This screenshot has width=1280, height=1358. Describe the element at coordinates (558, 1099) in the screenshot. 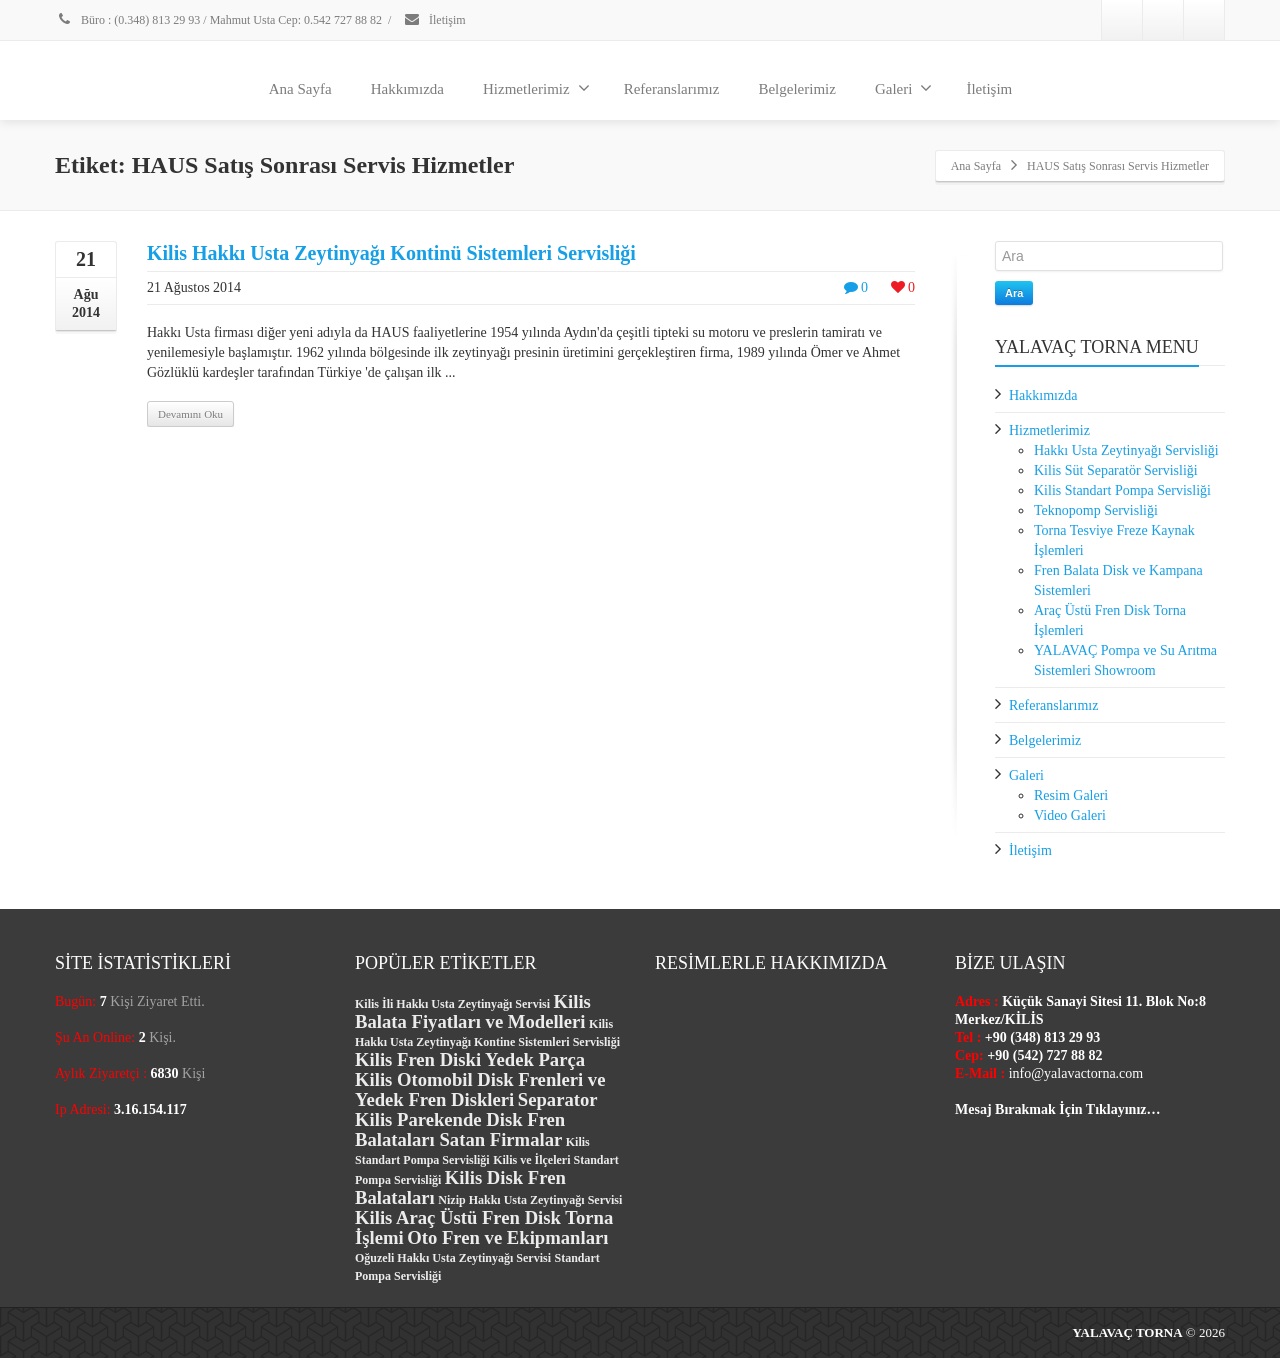

I see `Separator [Separator (2 öge)]` at that location.